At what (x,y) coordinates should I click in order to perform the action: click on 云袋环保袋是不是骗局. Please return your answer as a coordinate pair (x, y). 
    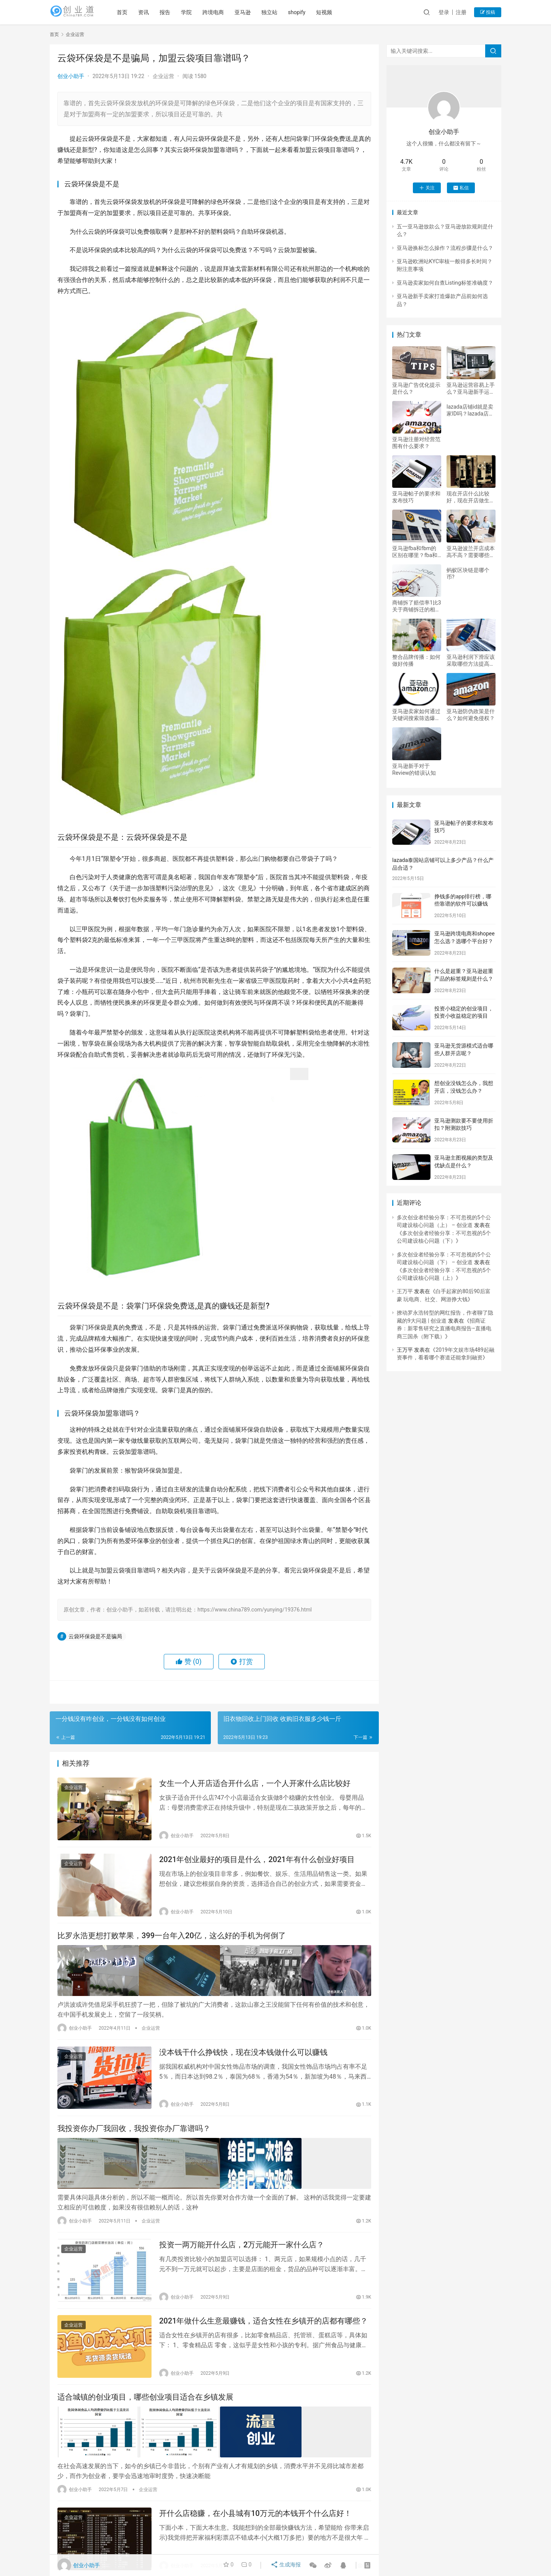
    Looking at the image, I should click on (95, 1636).